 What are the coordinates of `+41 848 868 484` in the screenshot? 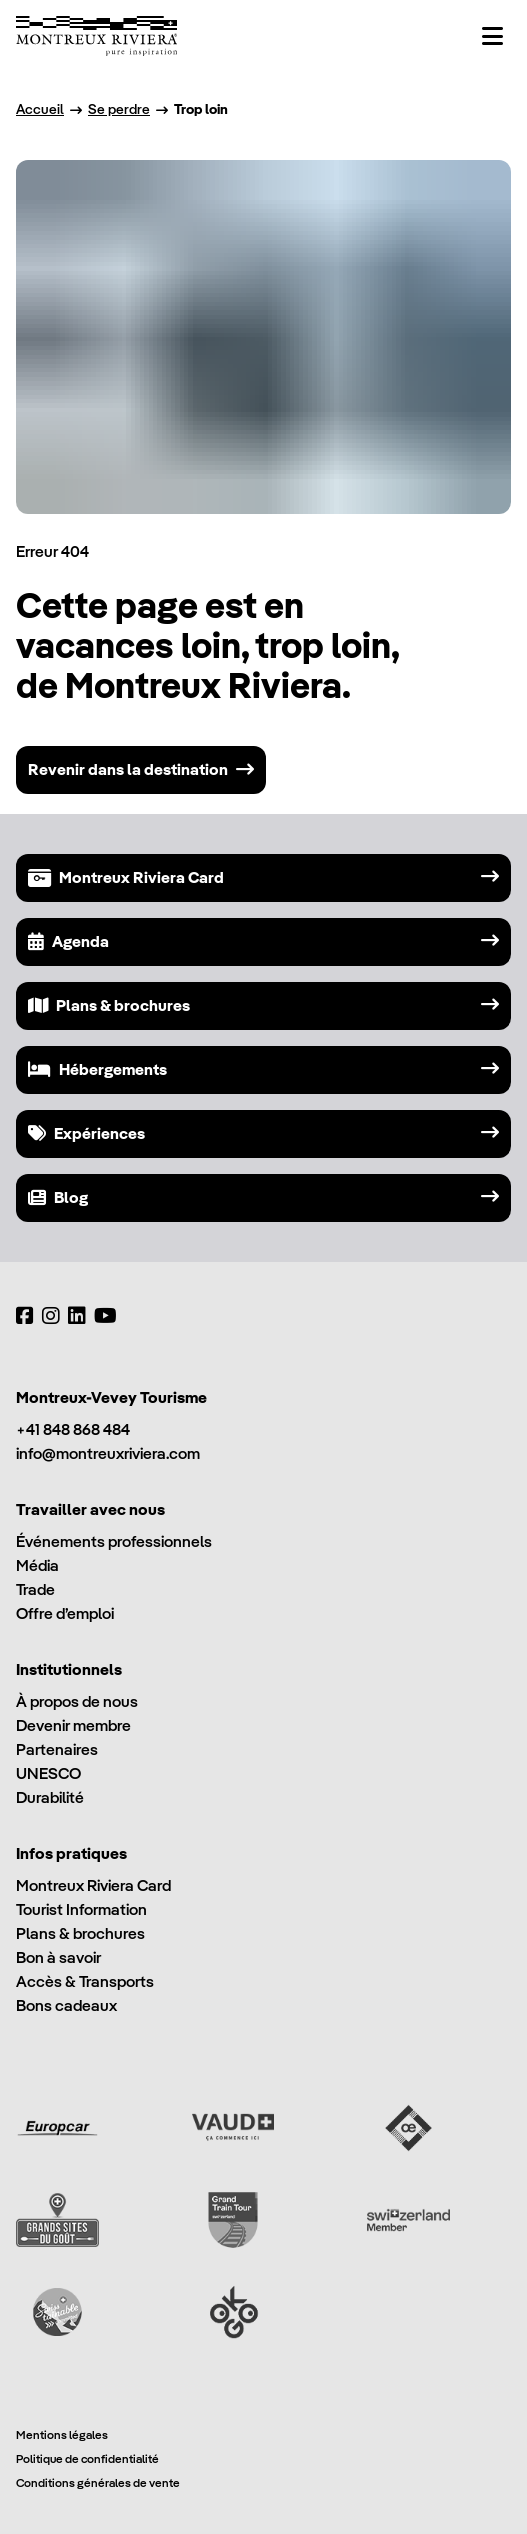 It's located at (73, 1429).